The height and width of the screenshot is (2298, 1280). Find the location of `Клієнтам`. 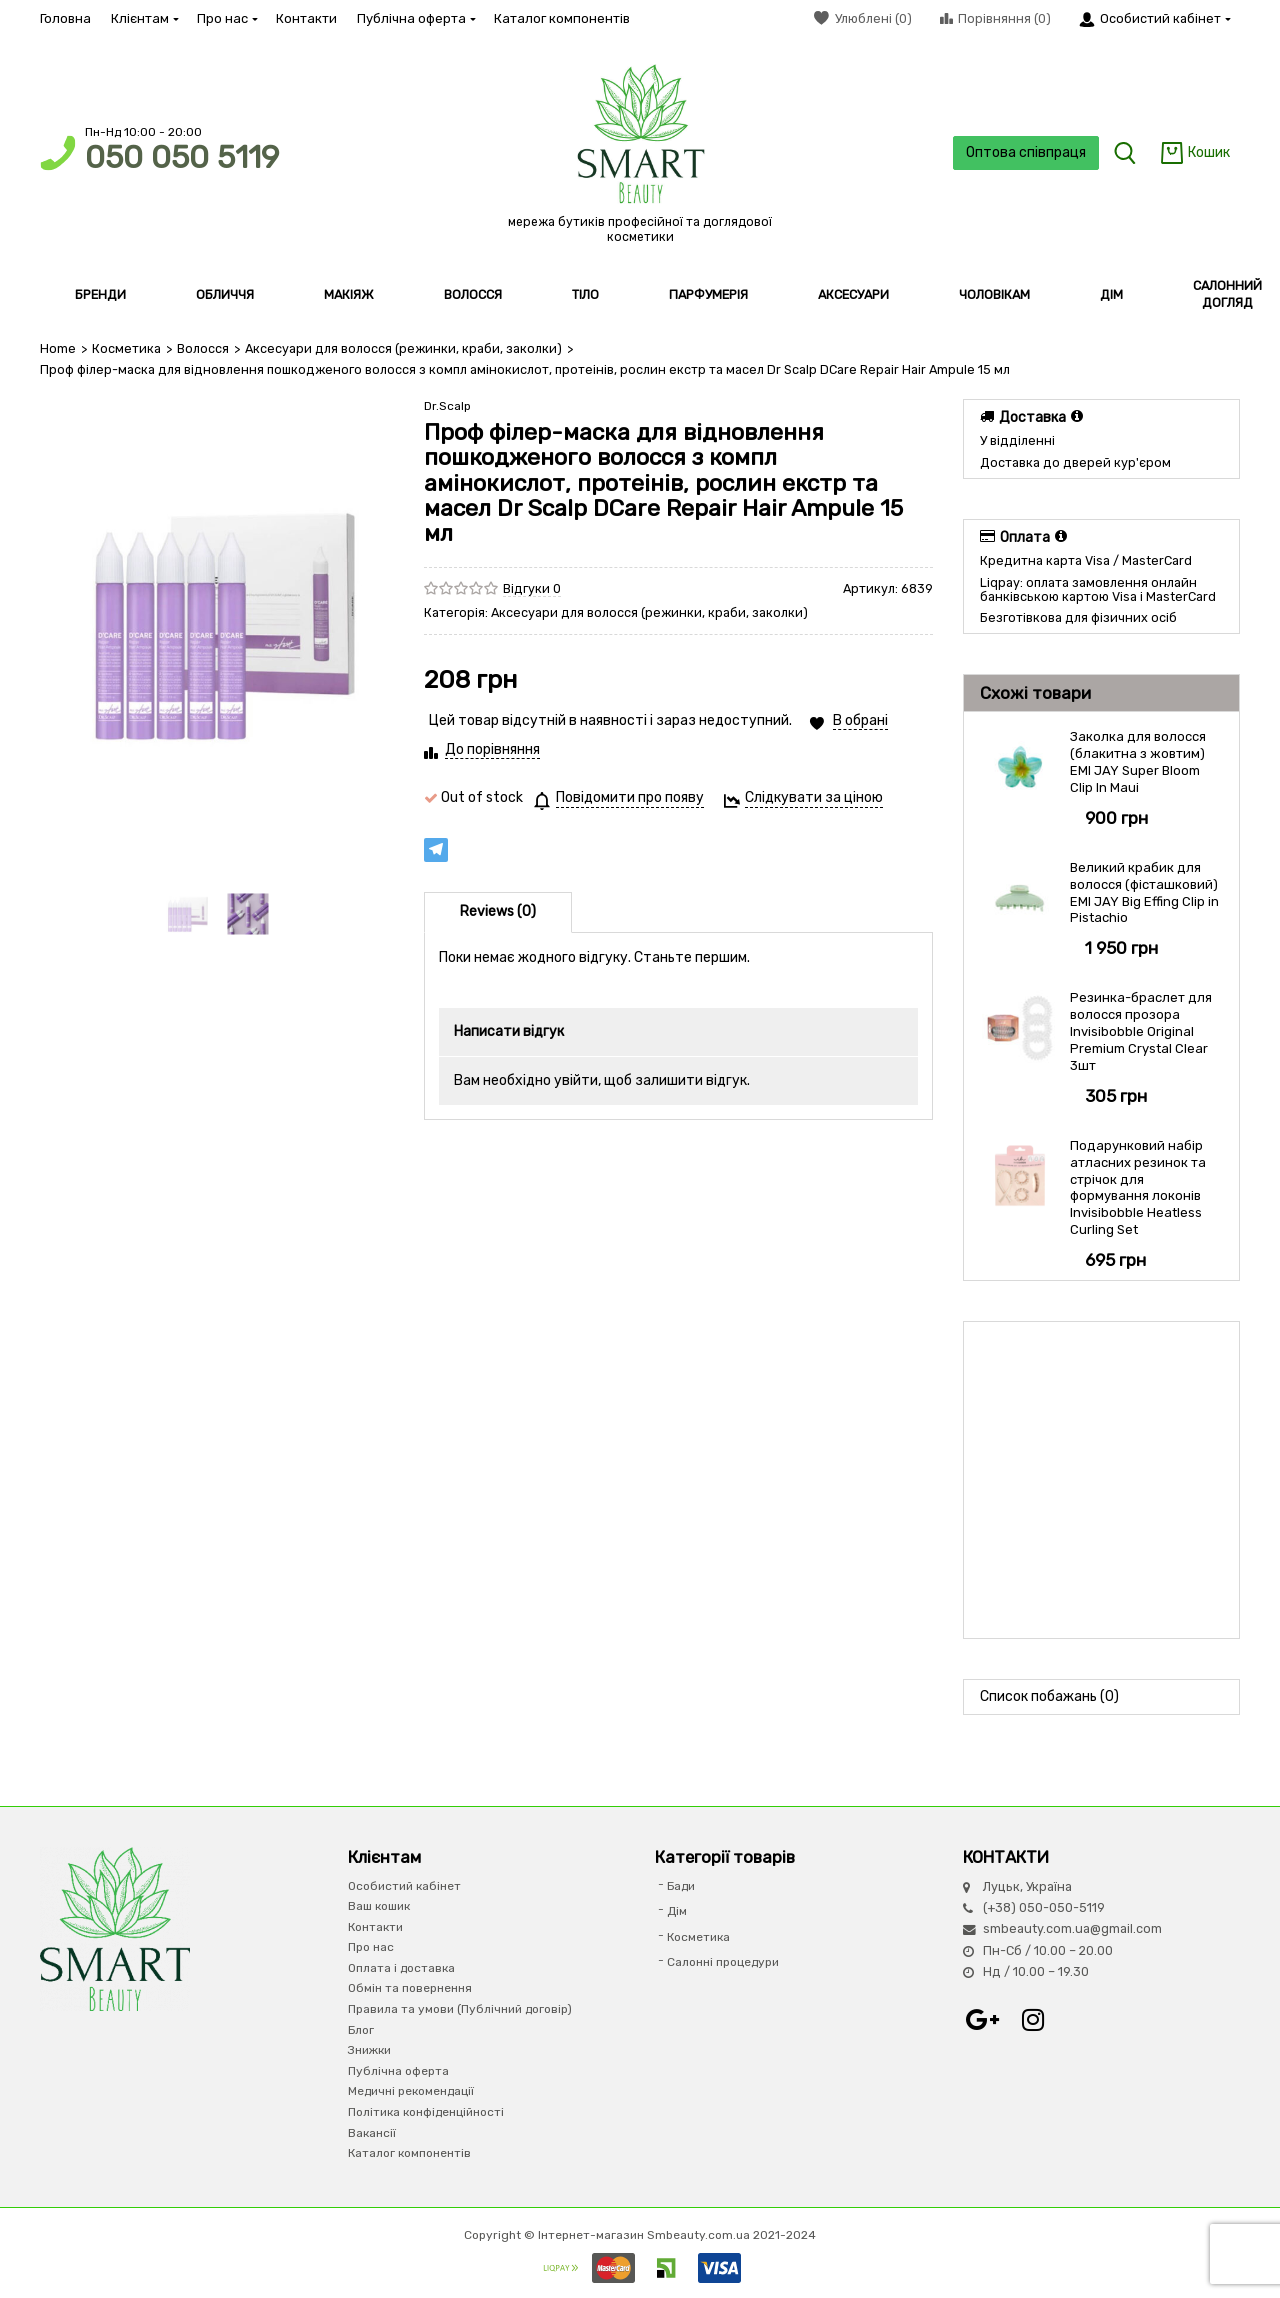

Клієнтам is located at coordinates (144, 18).